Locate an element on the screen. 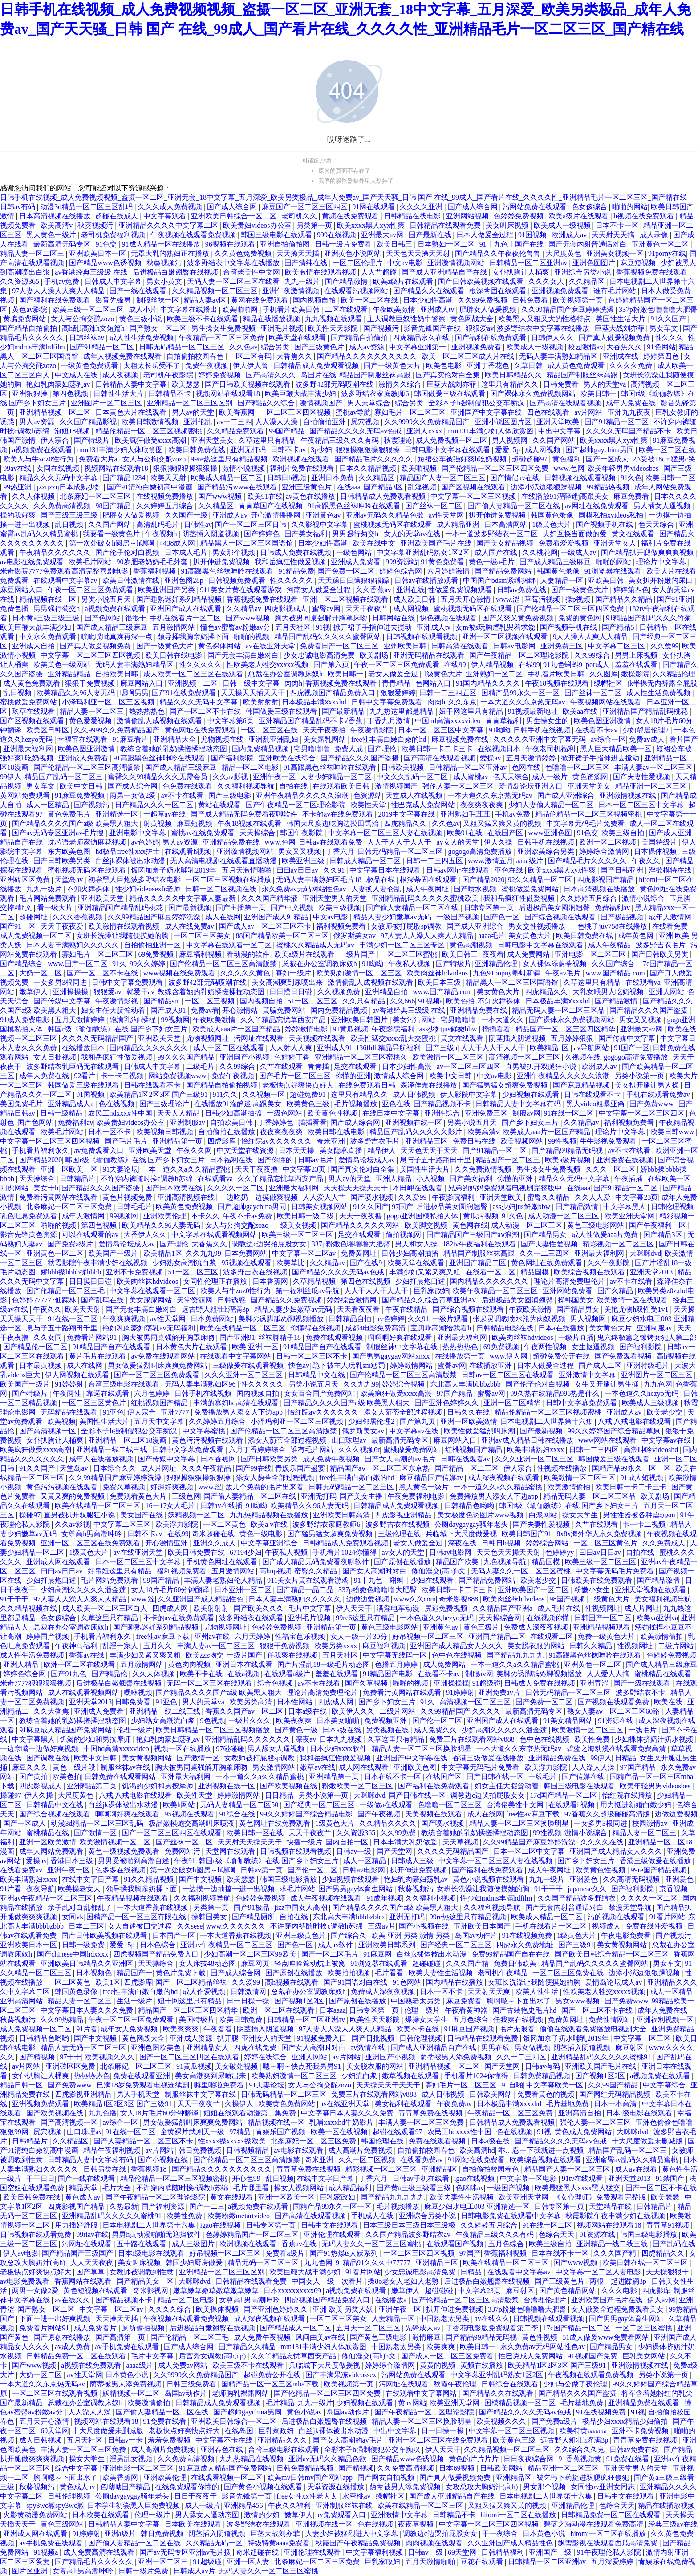 The height and width of the screenshot is (2576, 698). 久久福利视频导航 is located at coordinates (246, 786).